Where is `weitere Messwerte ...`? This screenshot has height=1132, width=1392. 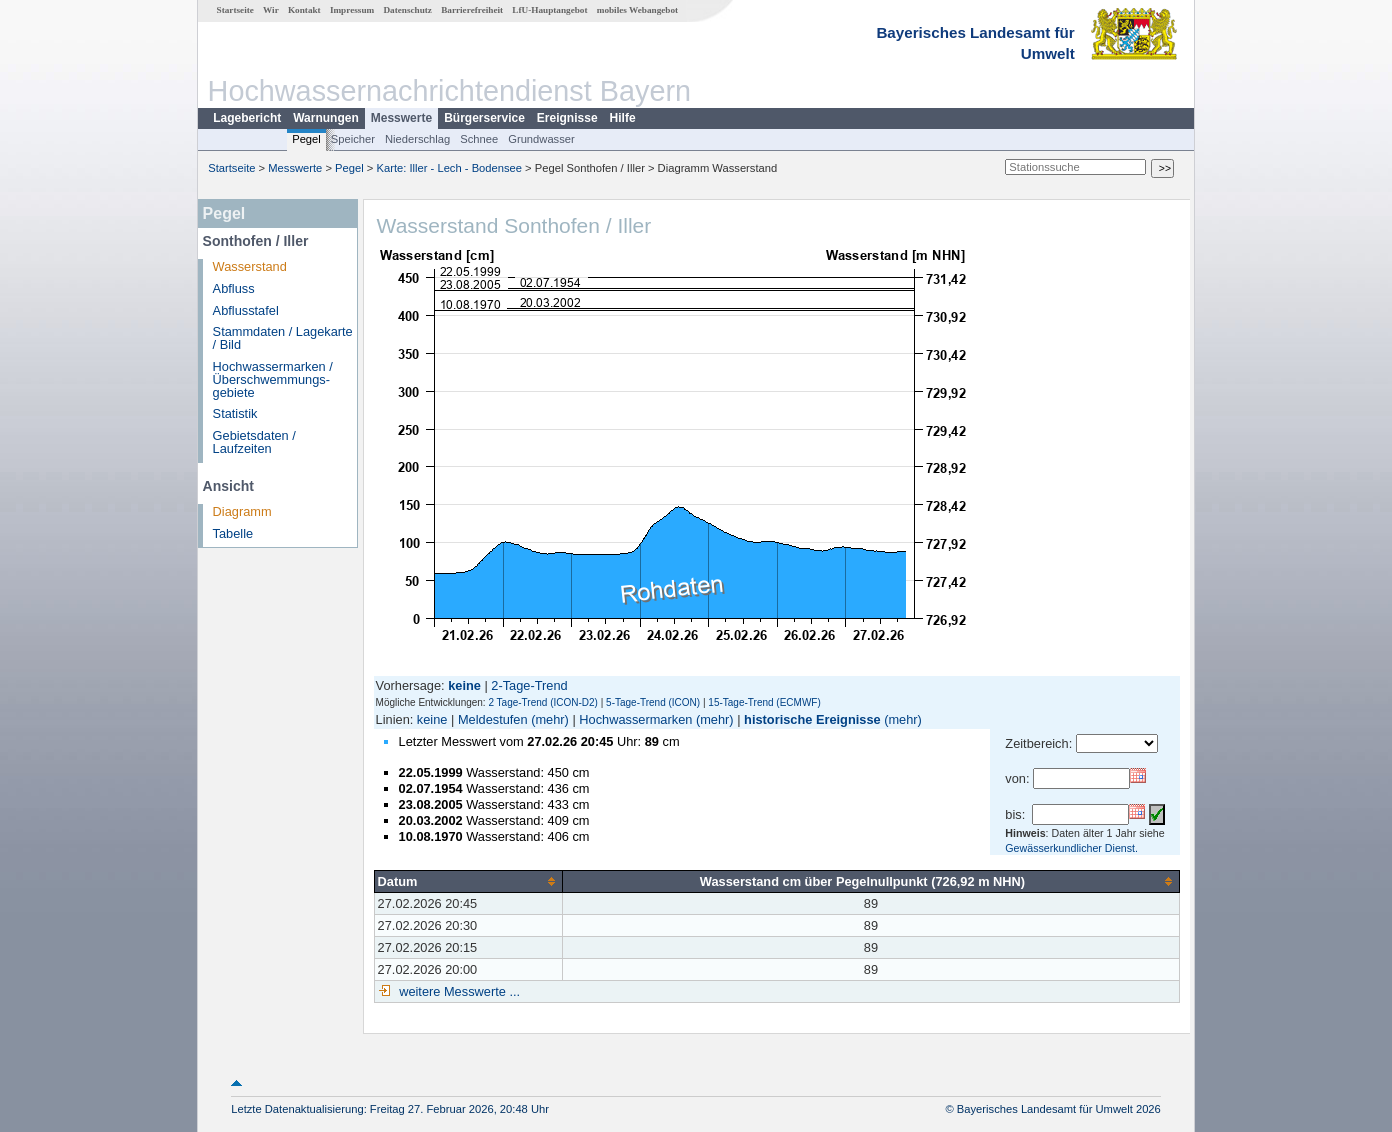 weitere Messwerte ... is located at coordinates (458, 991).